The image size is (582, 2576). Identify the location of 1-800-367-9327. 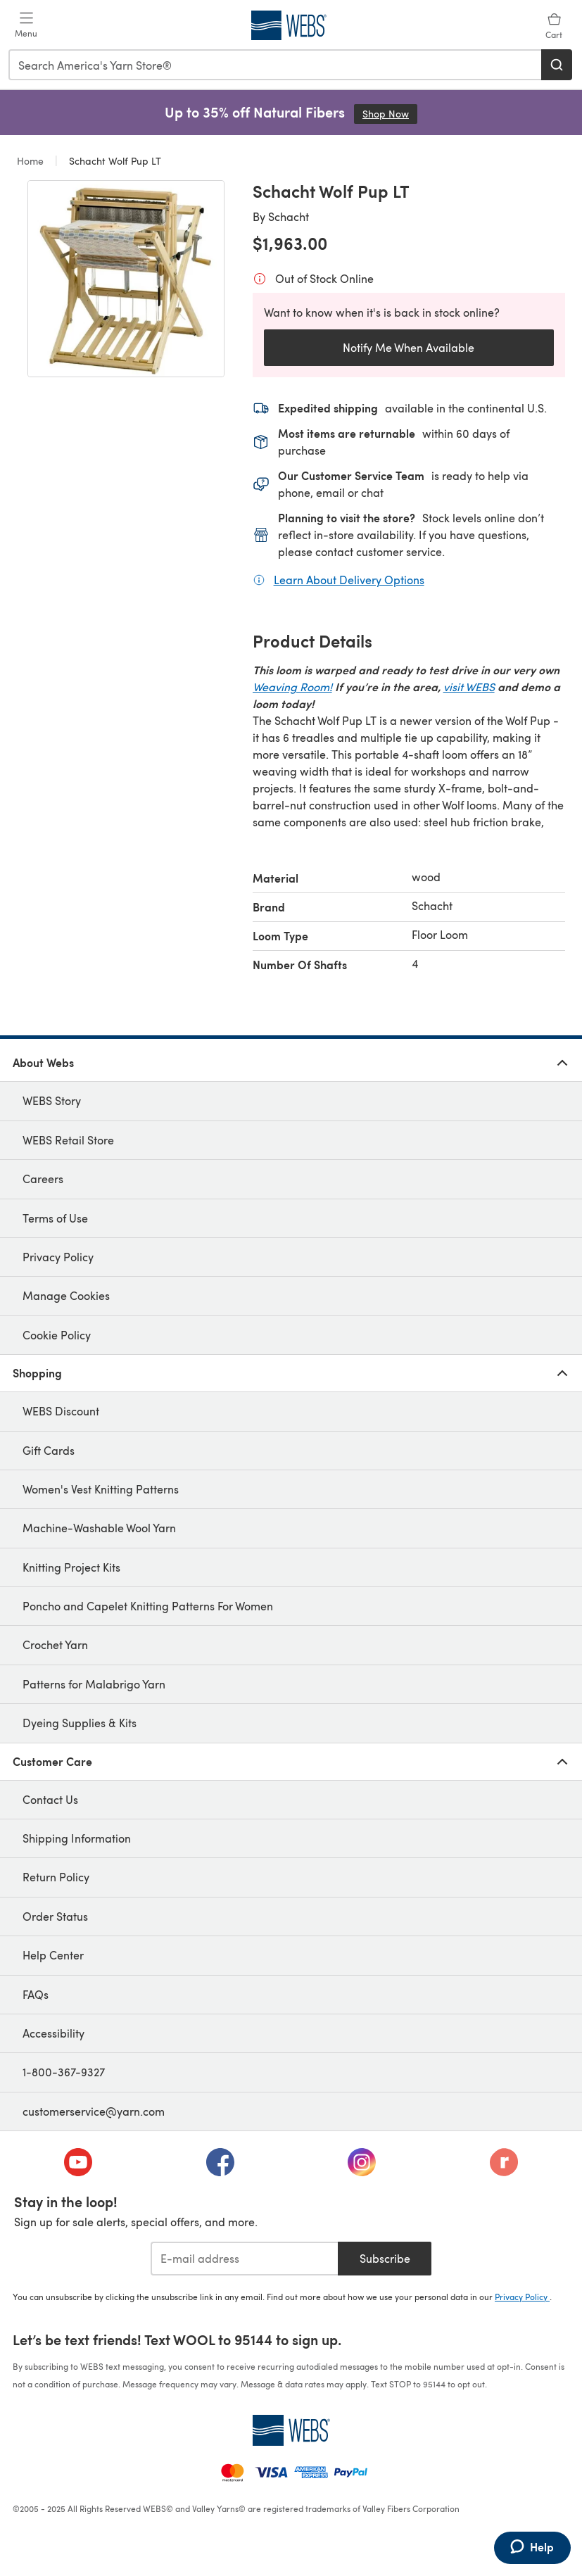
(64, 2071).